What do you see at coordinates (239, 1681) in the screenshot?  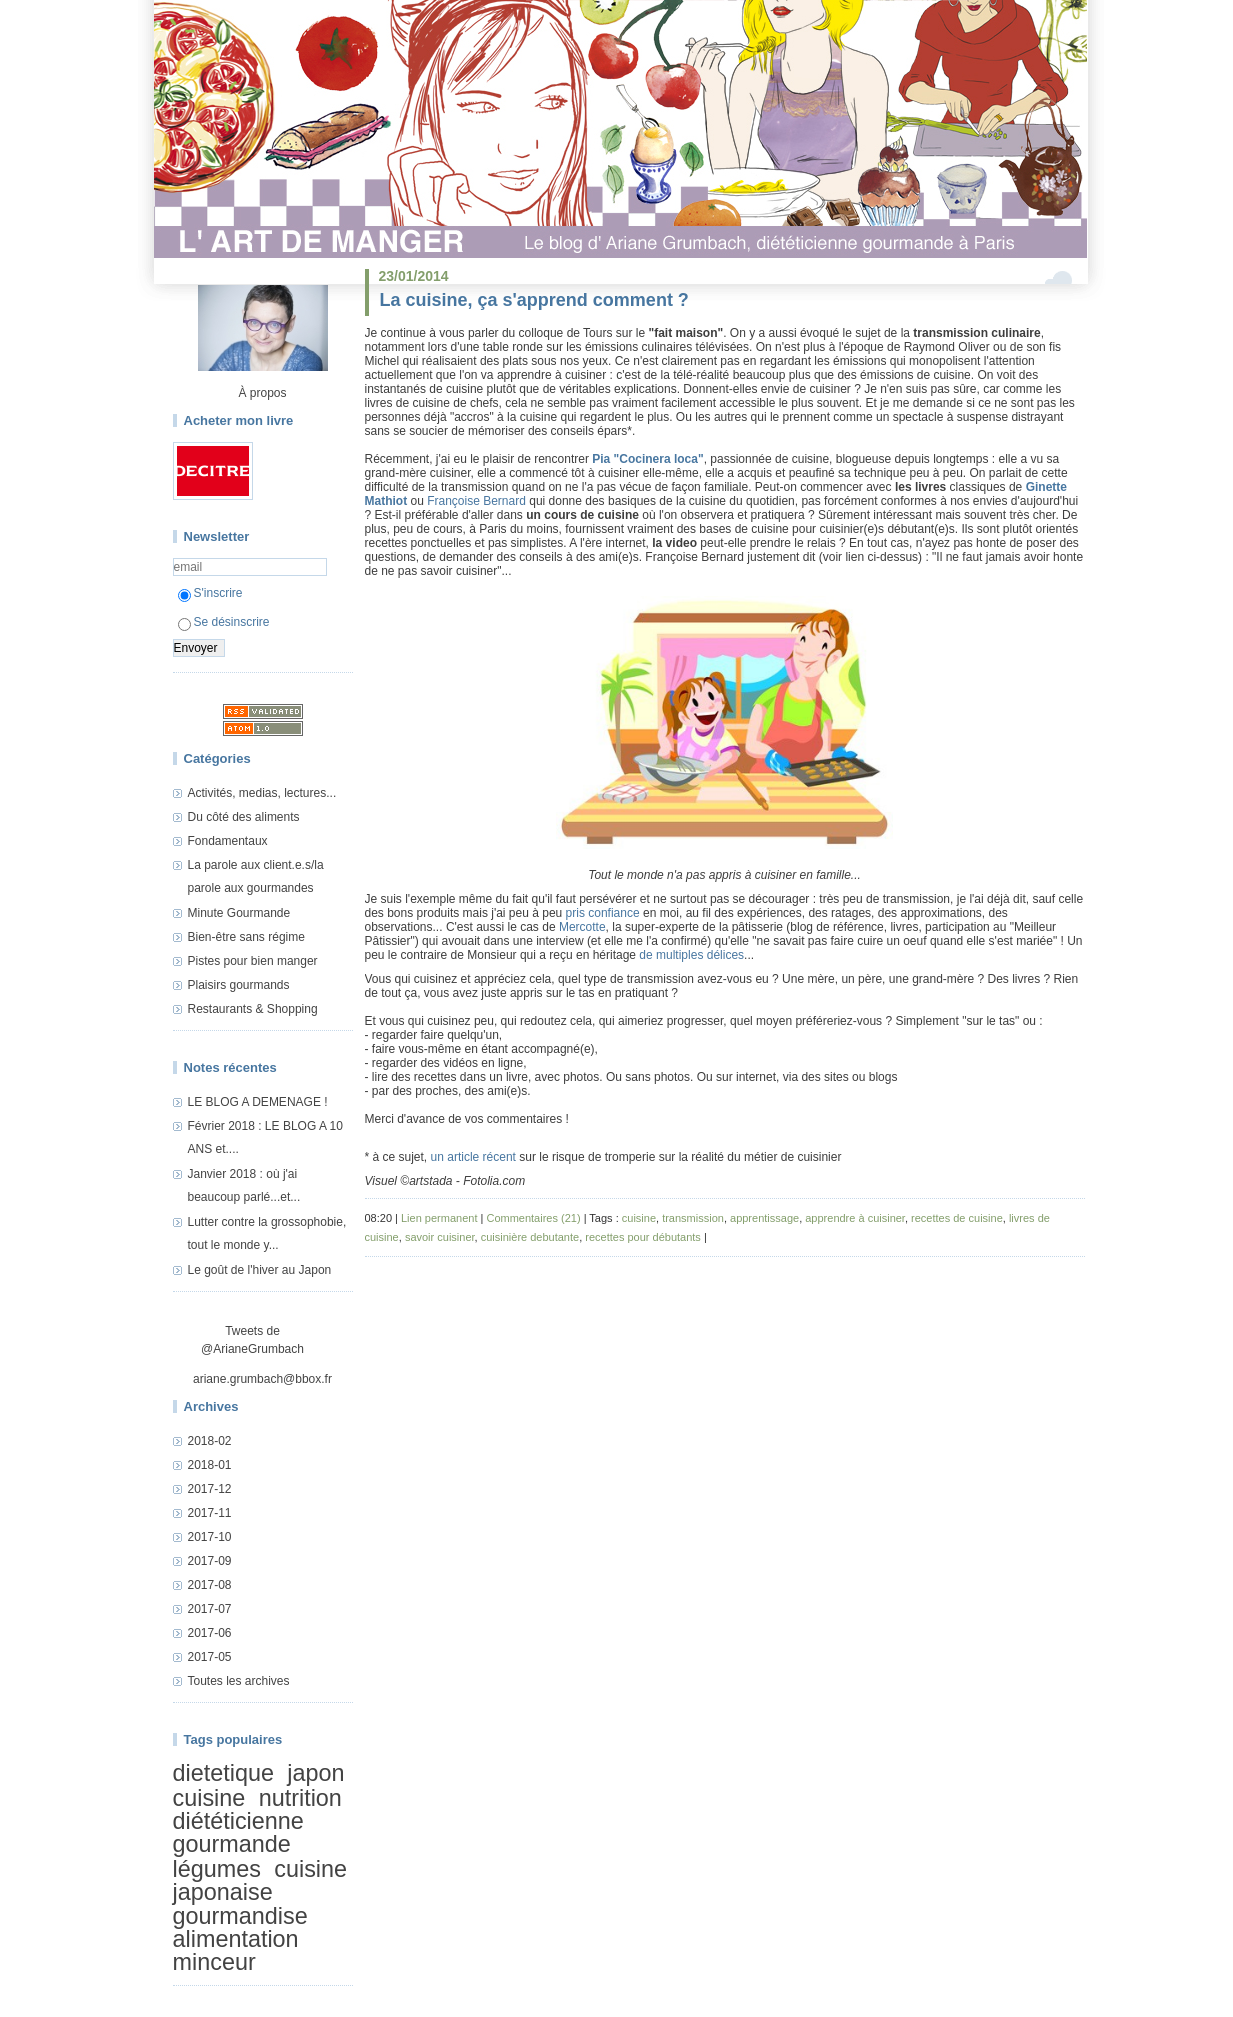 I see `Toutes les archives` at bounding box center [239, 1681].